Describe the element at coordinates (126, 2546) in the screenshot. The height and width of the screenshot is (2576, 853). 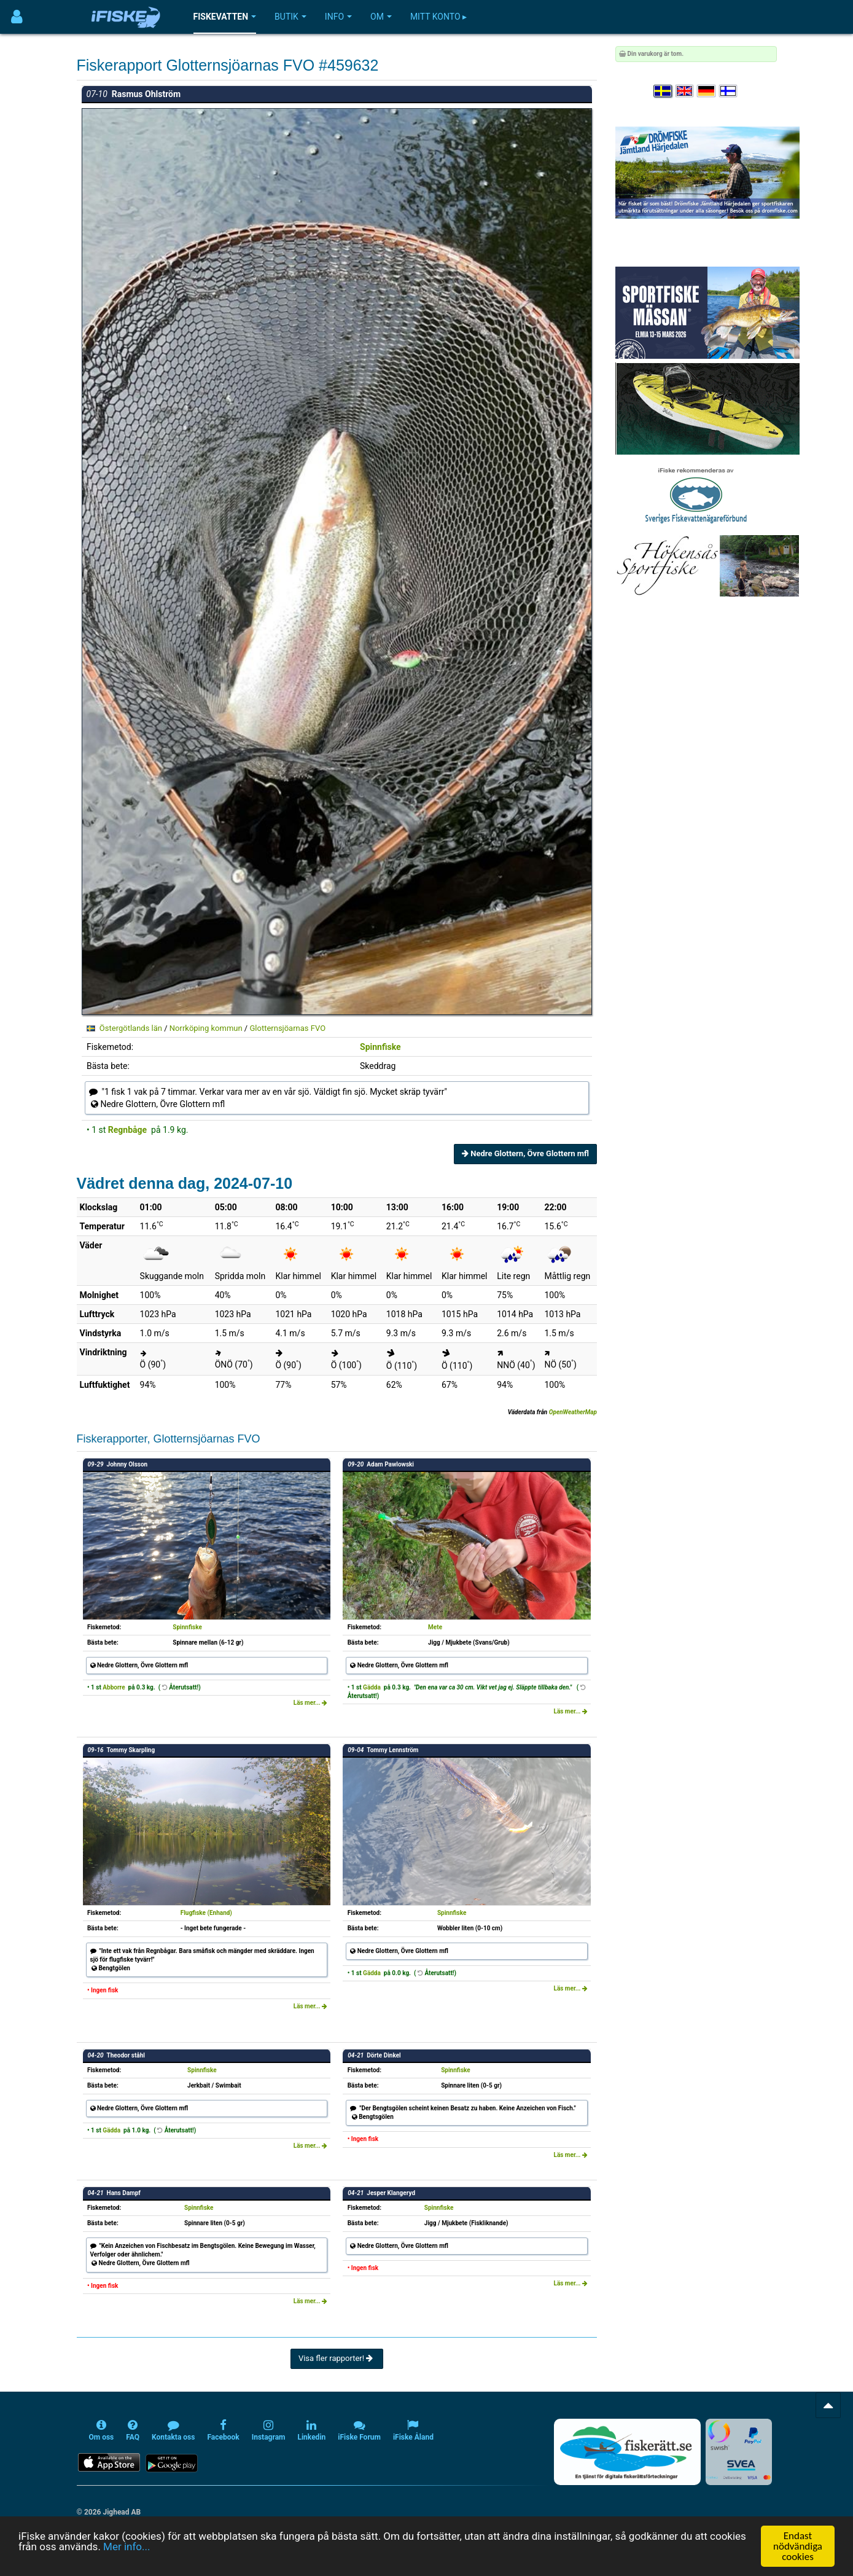
I see `Mer info...` at that location.